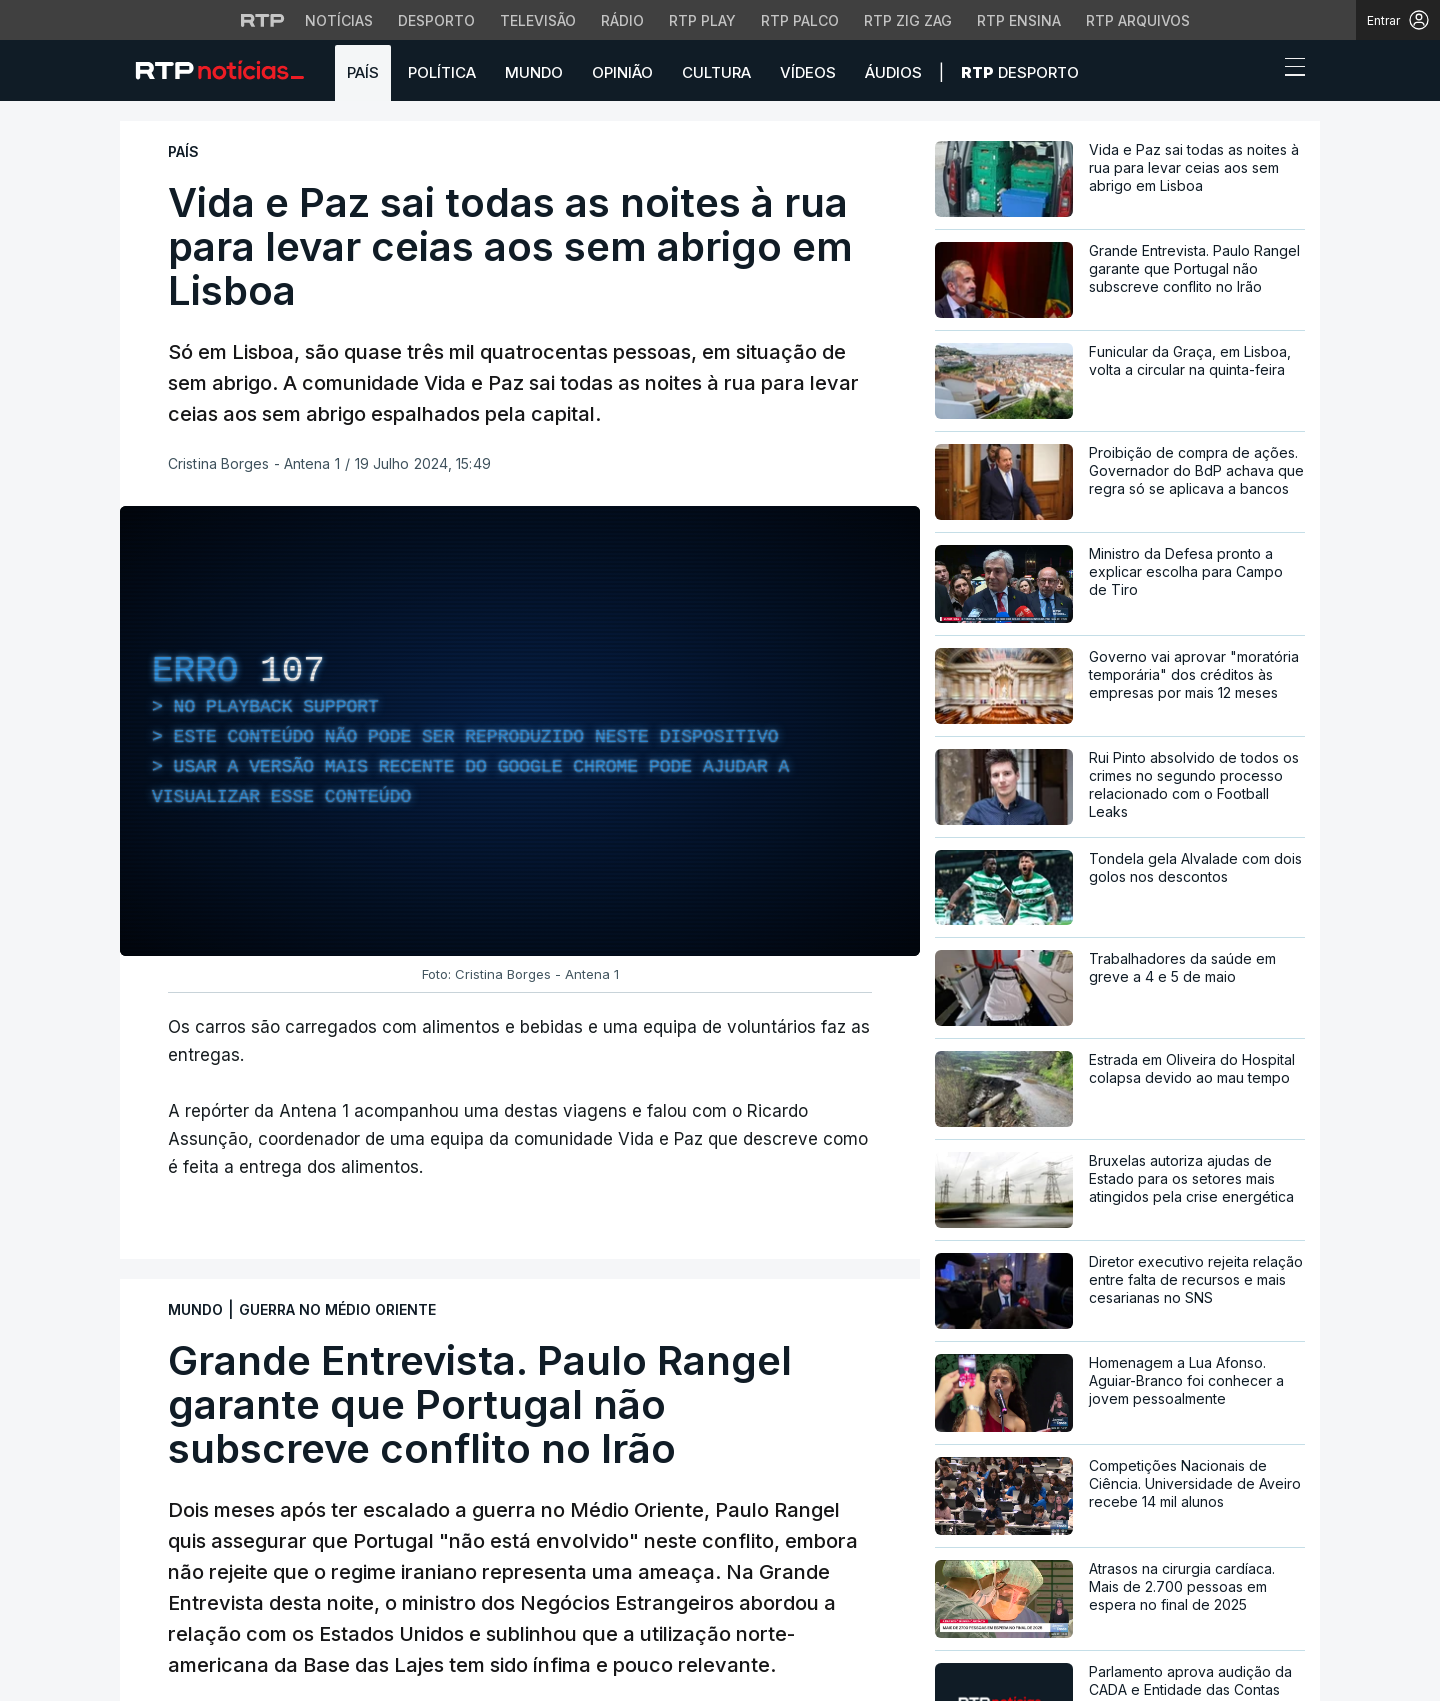 This screenshot has height=1701, width=1440. Describe the element at coordinates (808, 72) in the screenshot. I see `Vídeos` at that location.